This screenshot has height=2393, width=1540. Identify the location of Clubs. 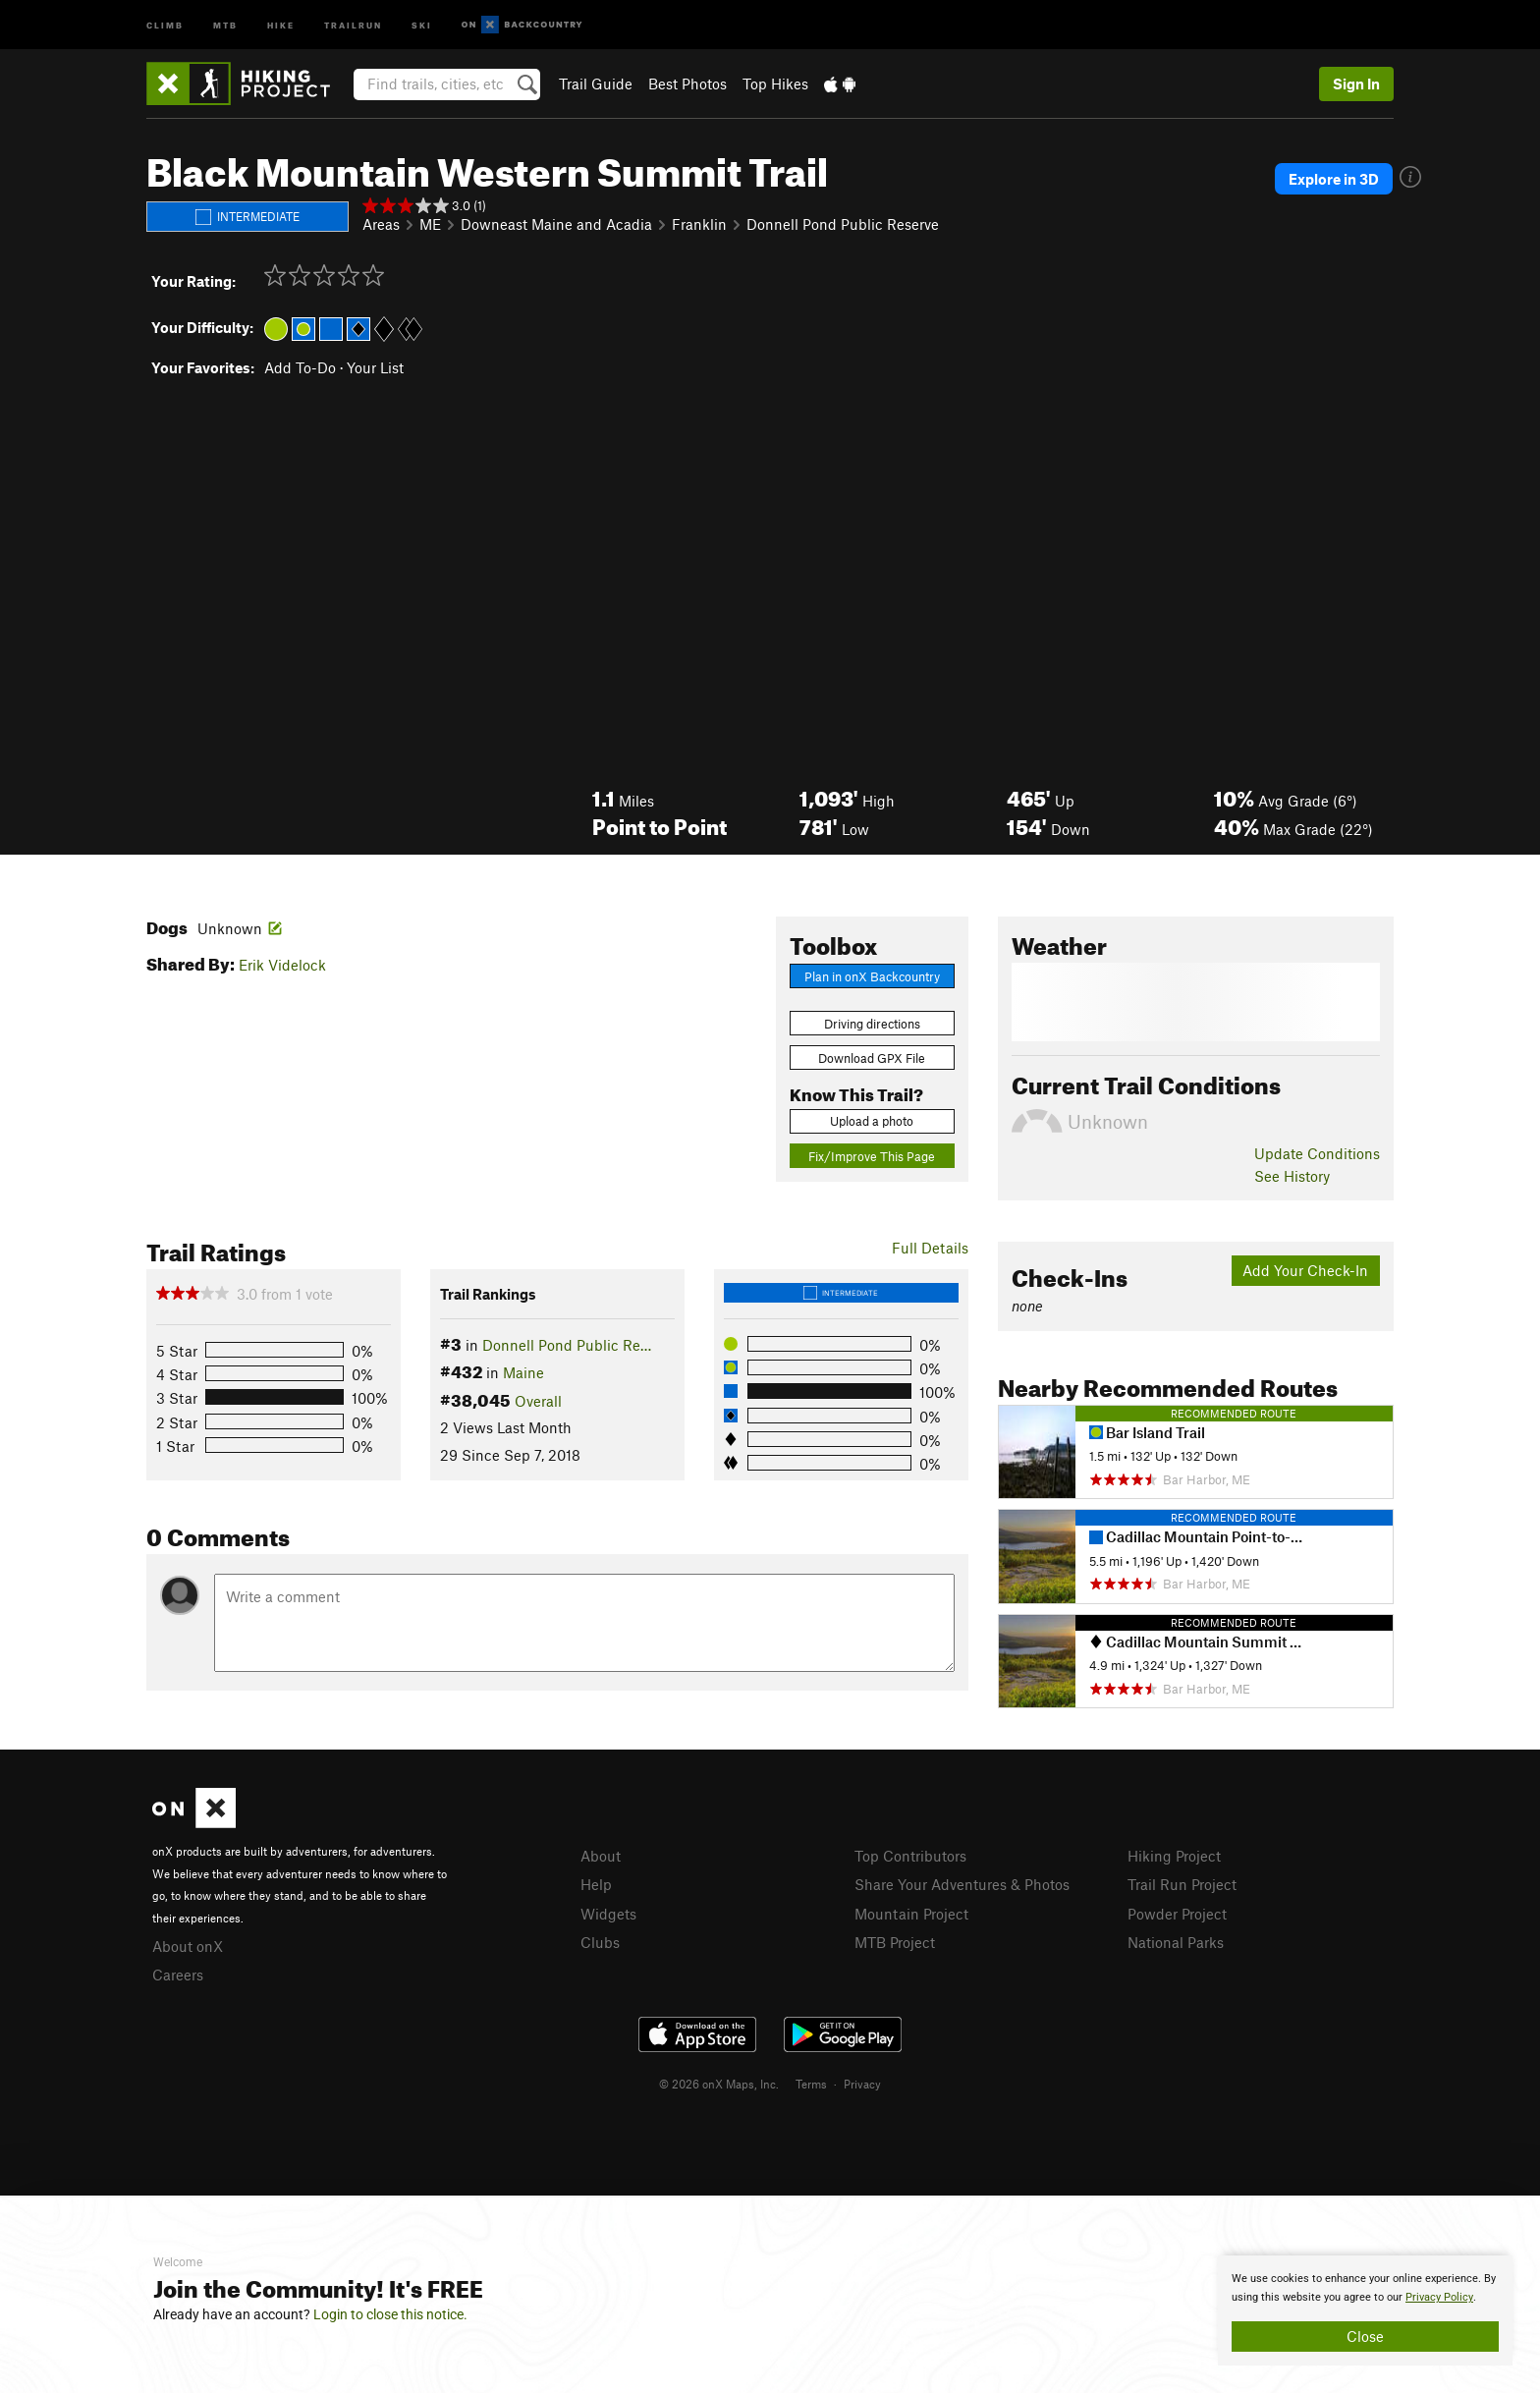
(600, 1942).